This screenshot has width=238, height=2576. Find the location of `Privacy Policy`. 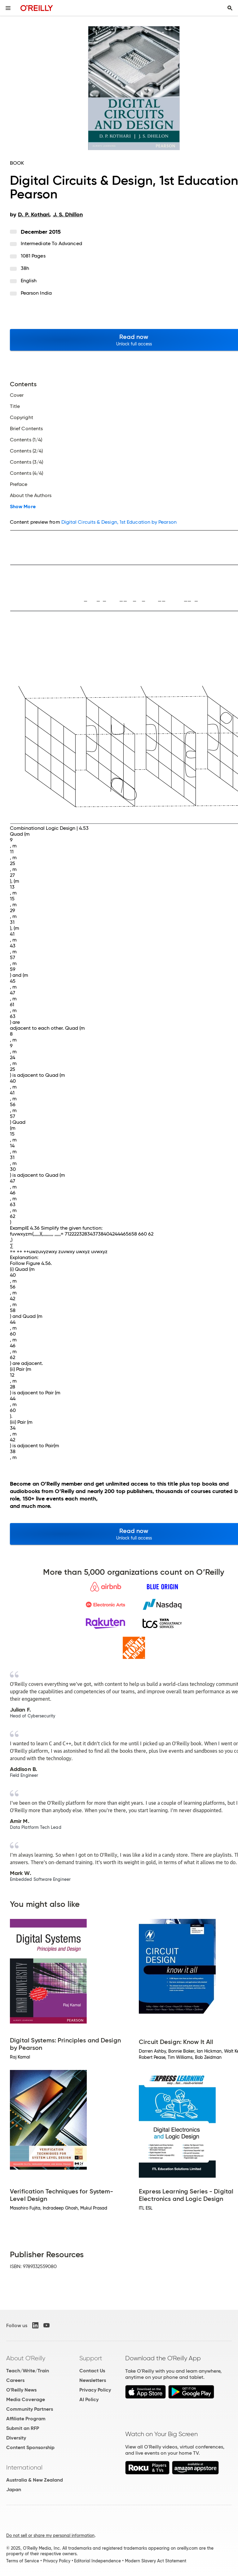

Privacy Policy is located at coordinates (95, 2390).